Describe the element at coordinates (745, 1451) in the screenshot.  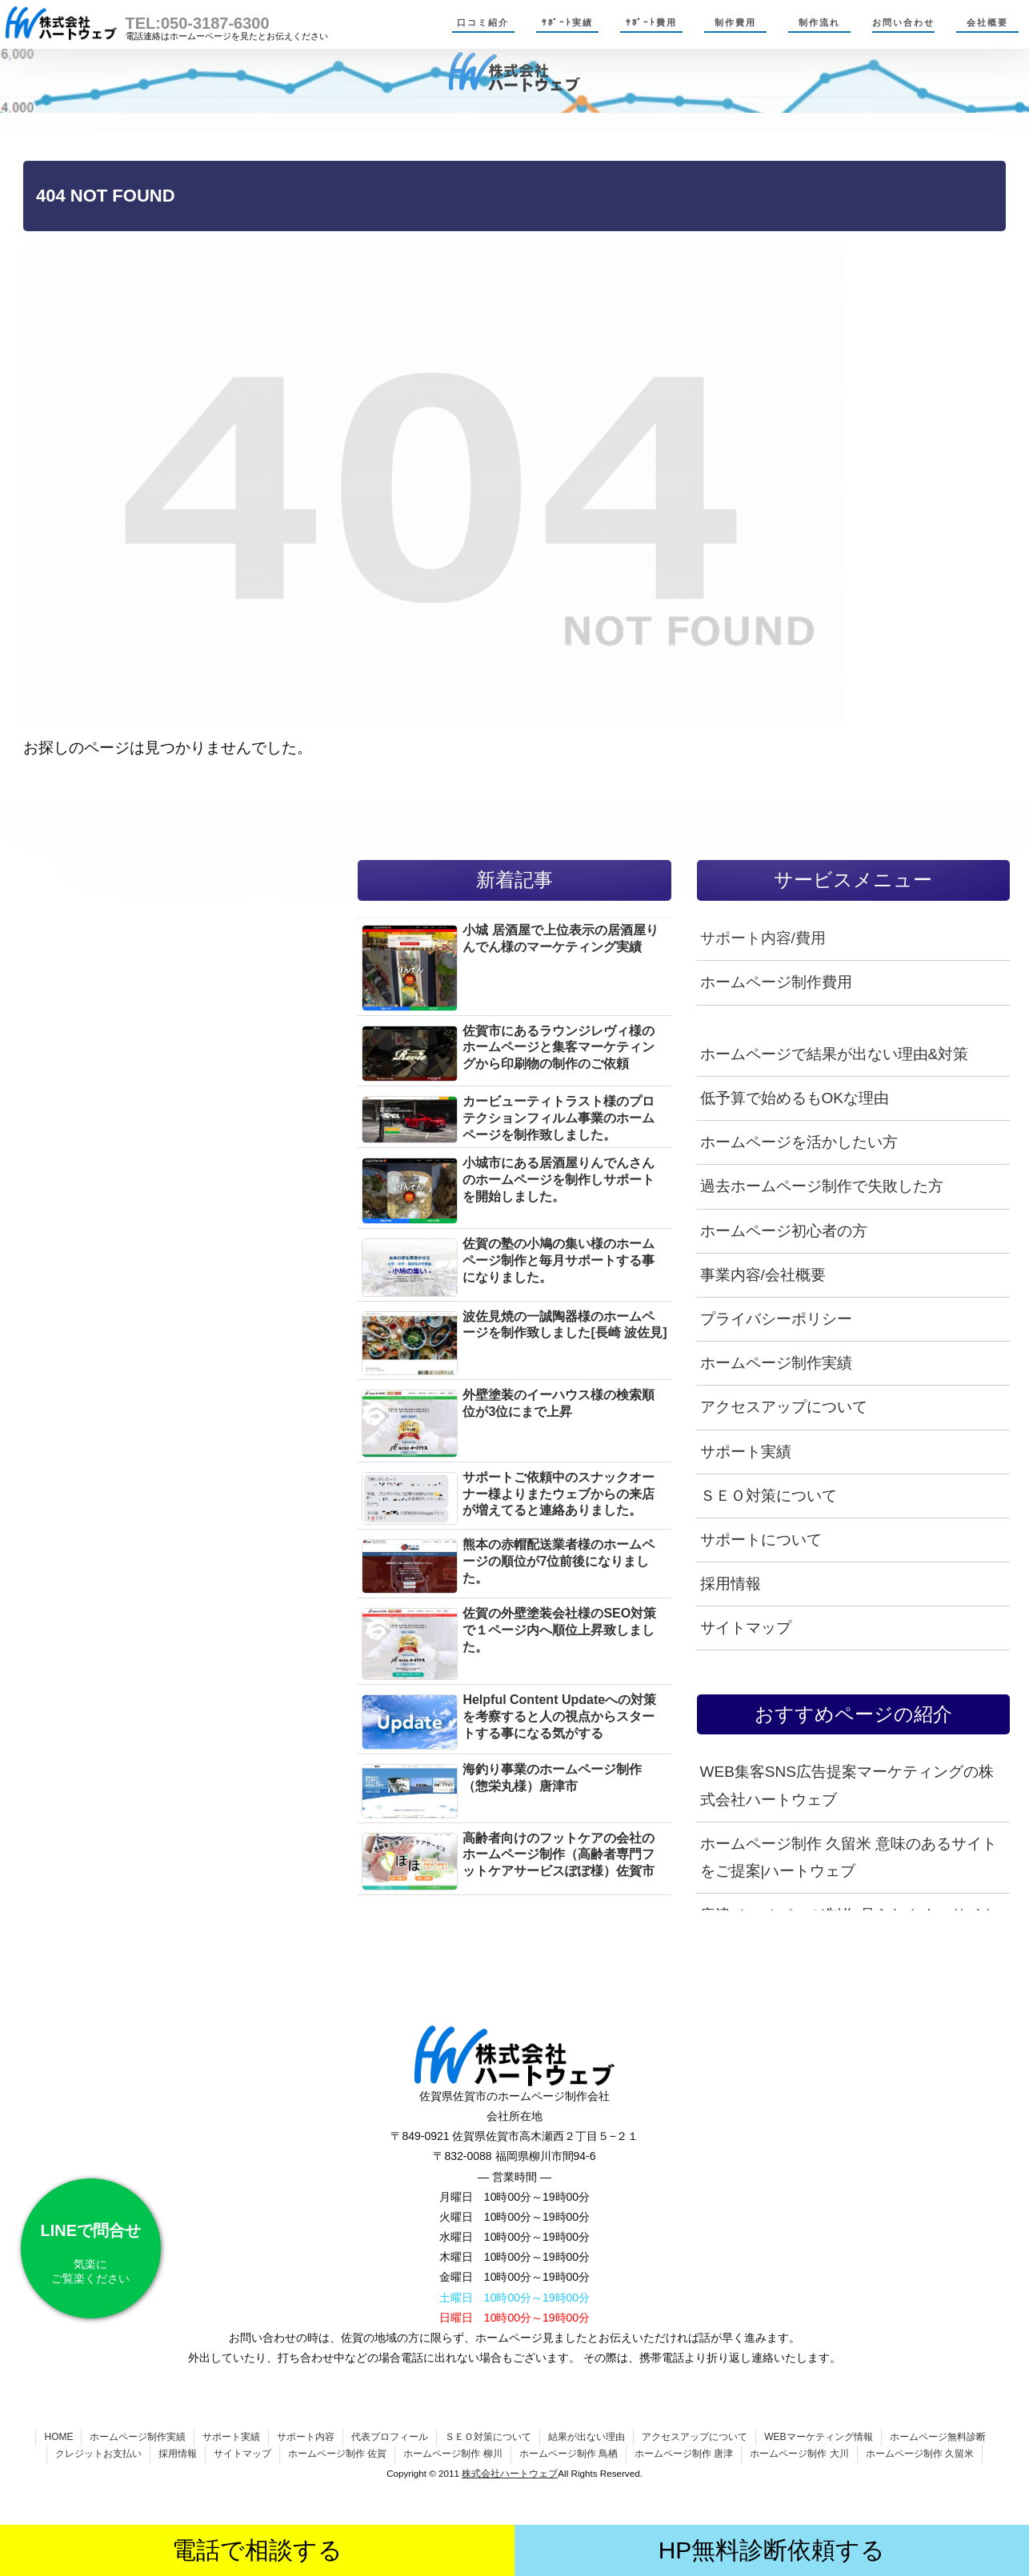
I see `サポート実績` at that location.